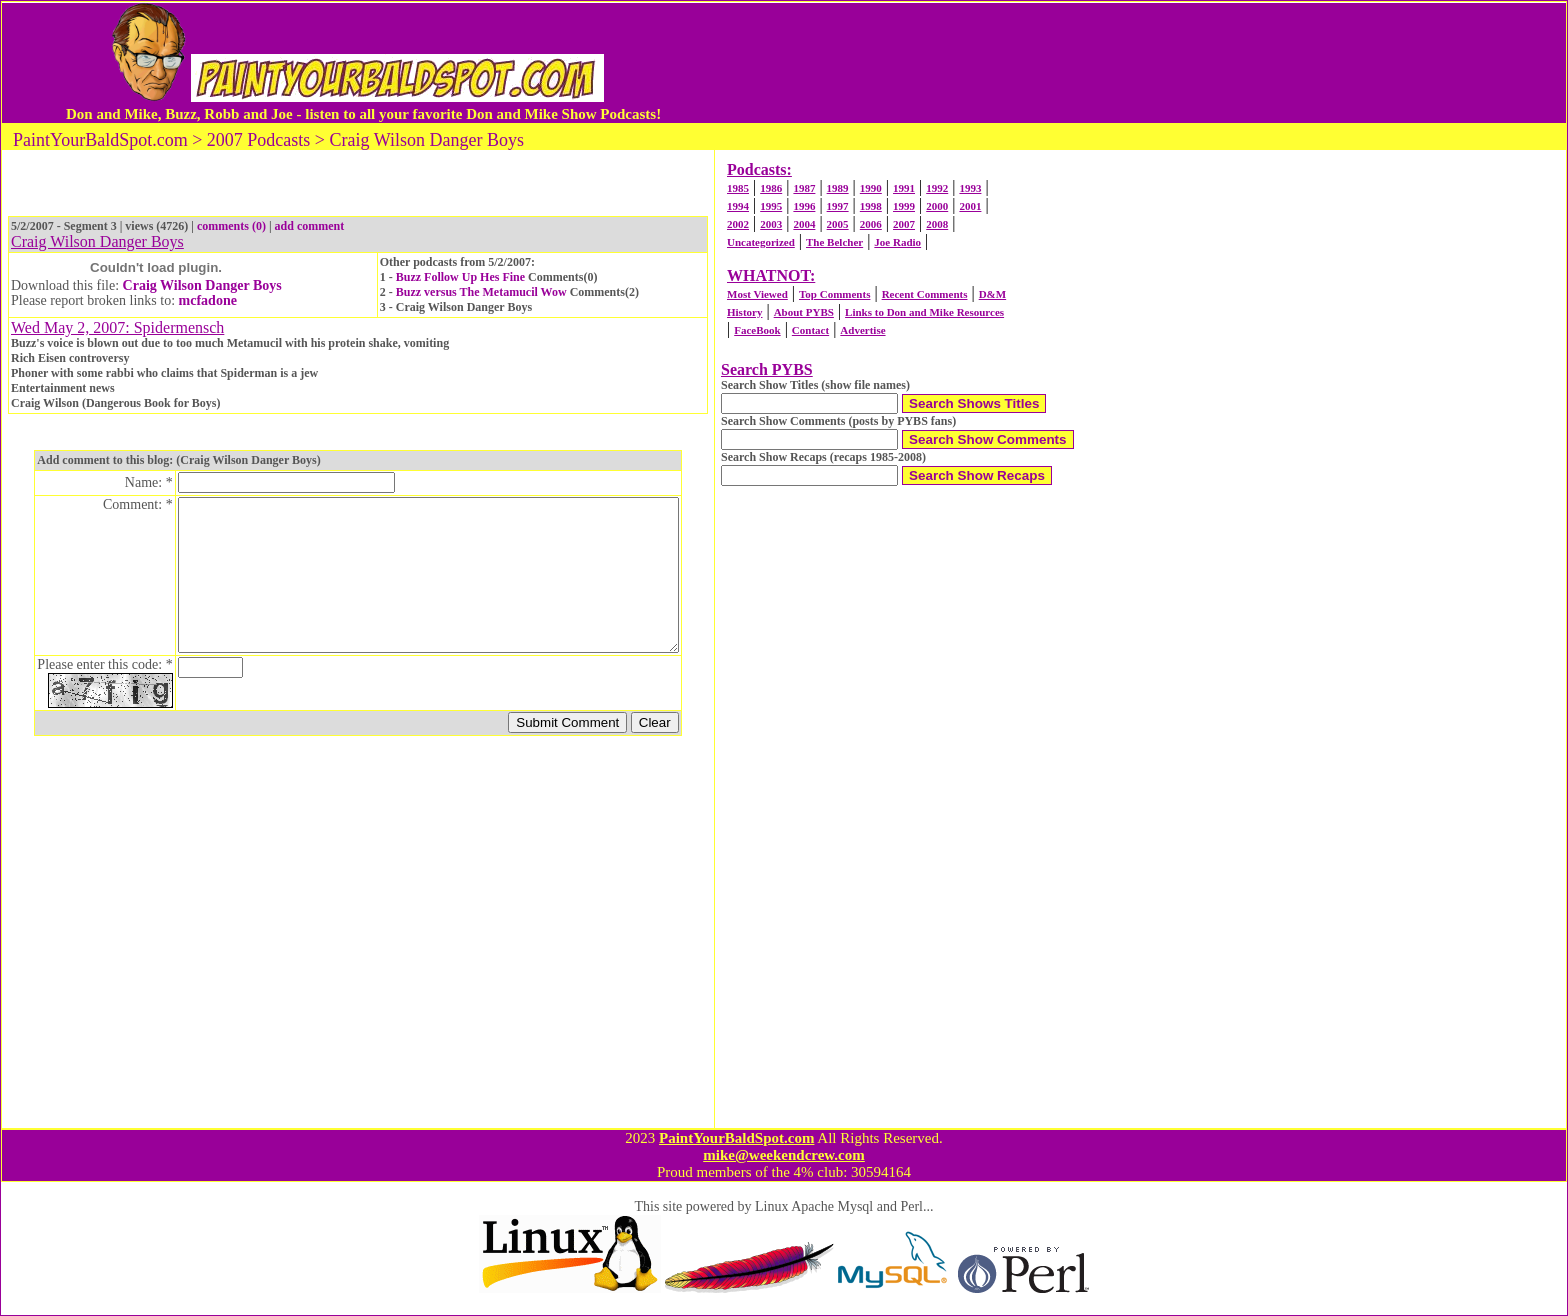 Image resolution: width=1568 pixels, height=1316 pixels. What do you see at coordinates (838, 188) in the screenshot?
I see `1989` at bounding box center [838, 188].